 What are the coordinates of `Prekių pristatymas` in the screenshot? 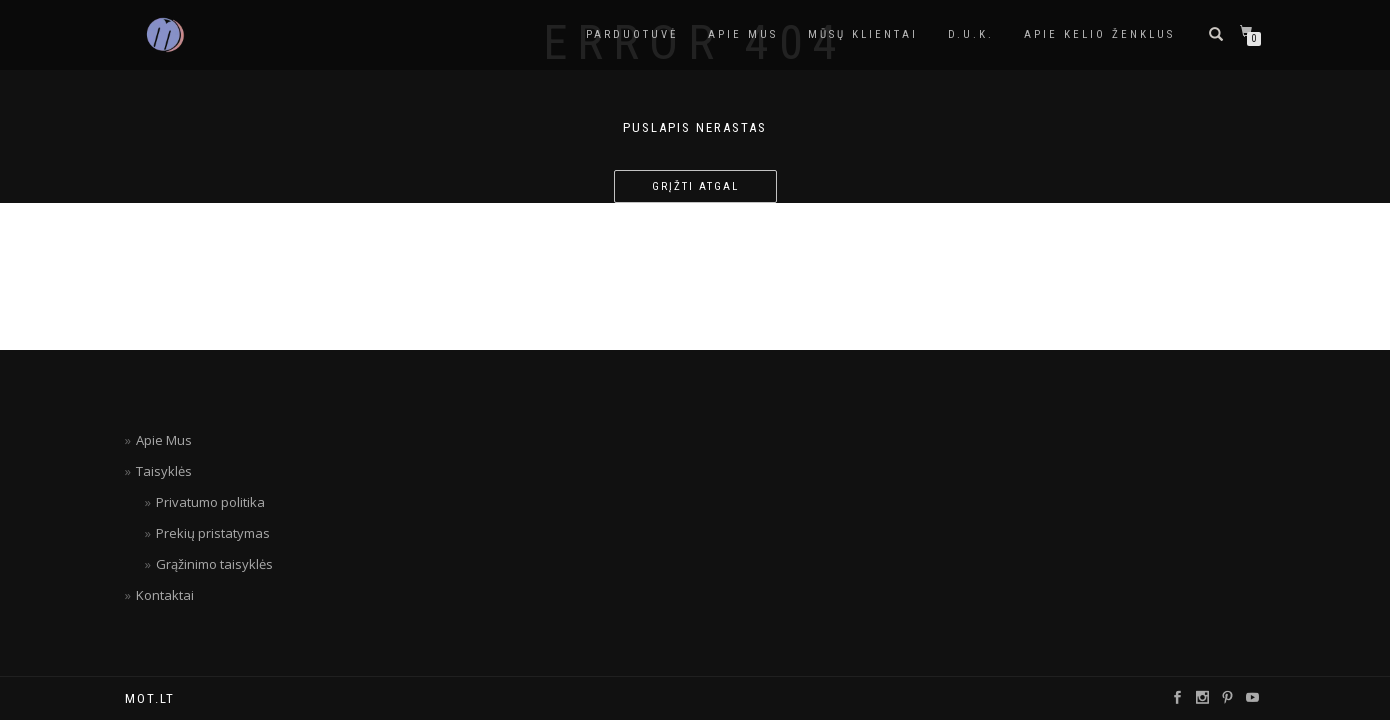 It's located at (213, 533).